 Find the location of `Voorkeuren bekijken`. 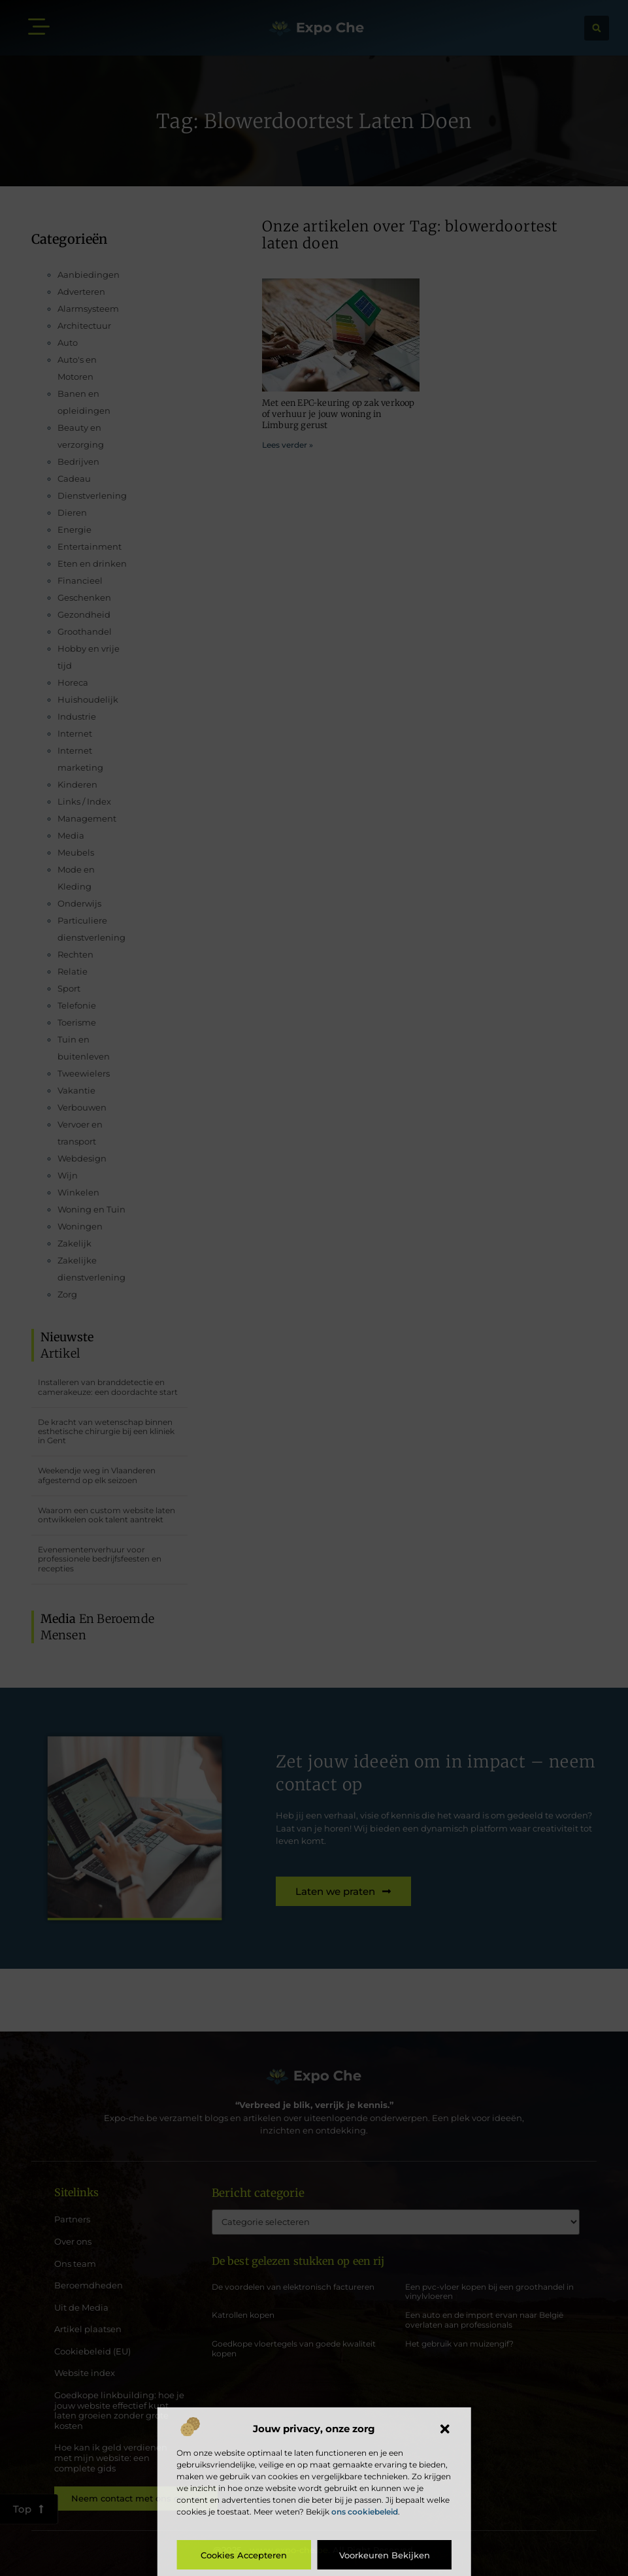

Voorkeuren bekijken is located at coordinates (384, 2555).